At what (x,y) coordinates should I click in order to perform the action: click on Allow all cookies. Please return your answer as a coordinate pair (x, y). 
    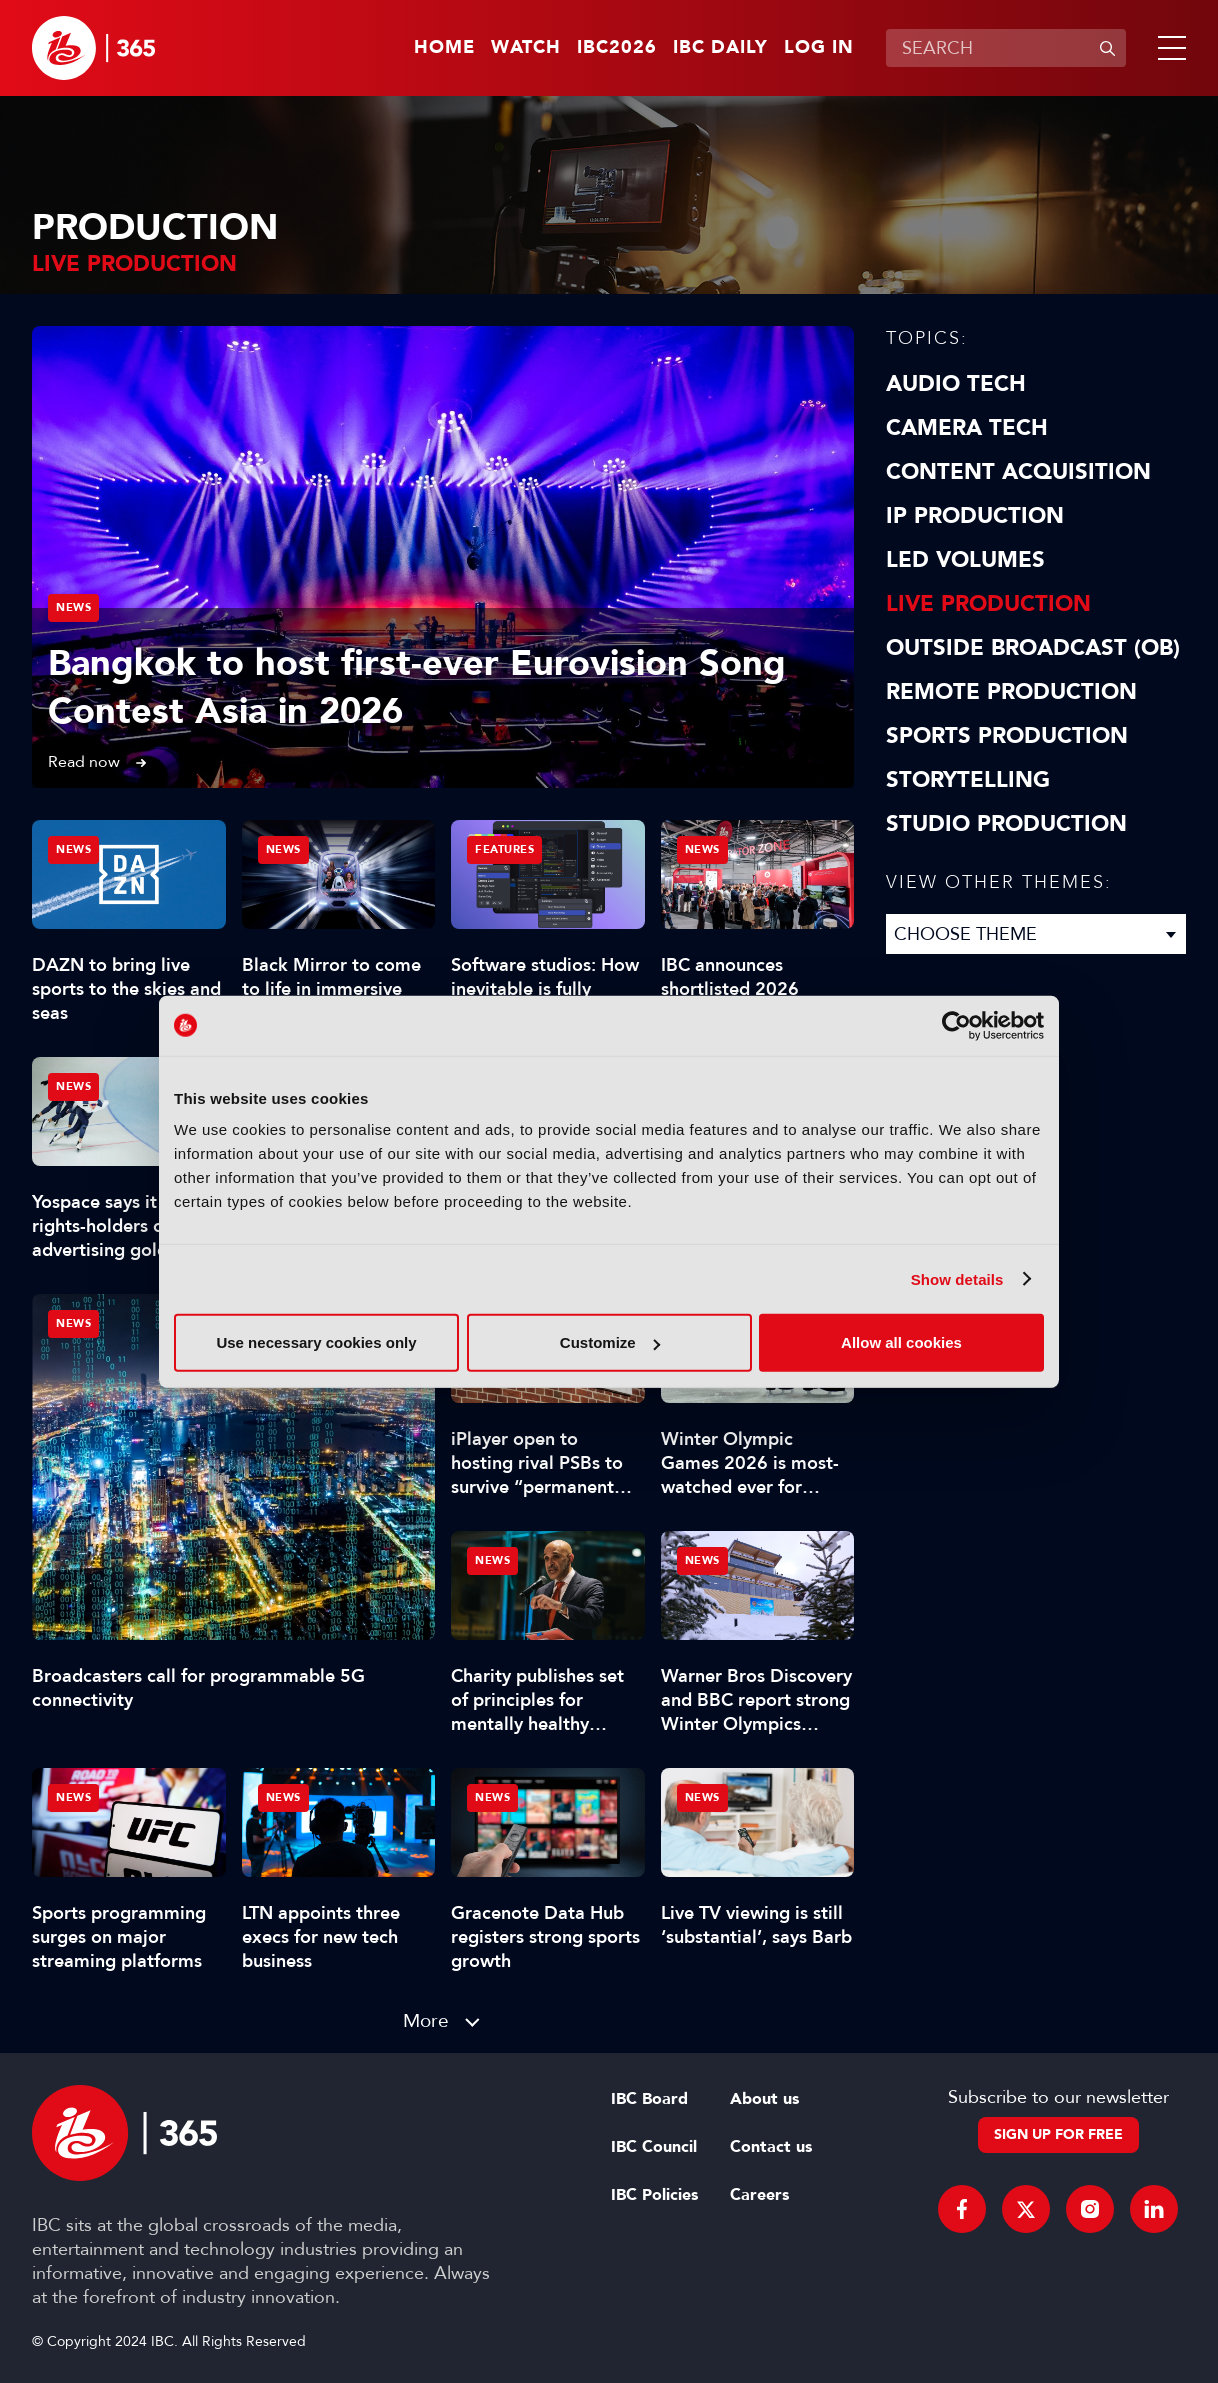
    Looking at the image, I should click on (901, 1342).